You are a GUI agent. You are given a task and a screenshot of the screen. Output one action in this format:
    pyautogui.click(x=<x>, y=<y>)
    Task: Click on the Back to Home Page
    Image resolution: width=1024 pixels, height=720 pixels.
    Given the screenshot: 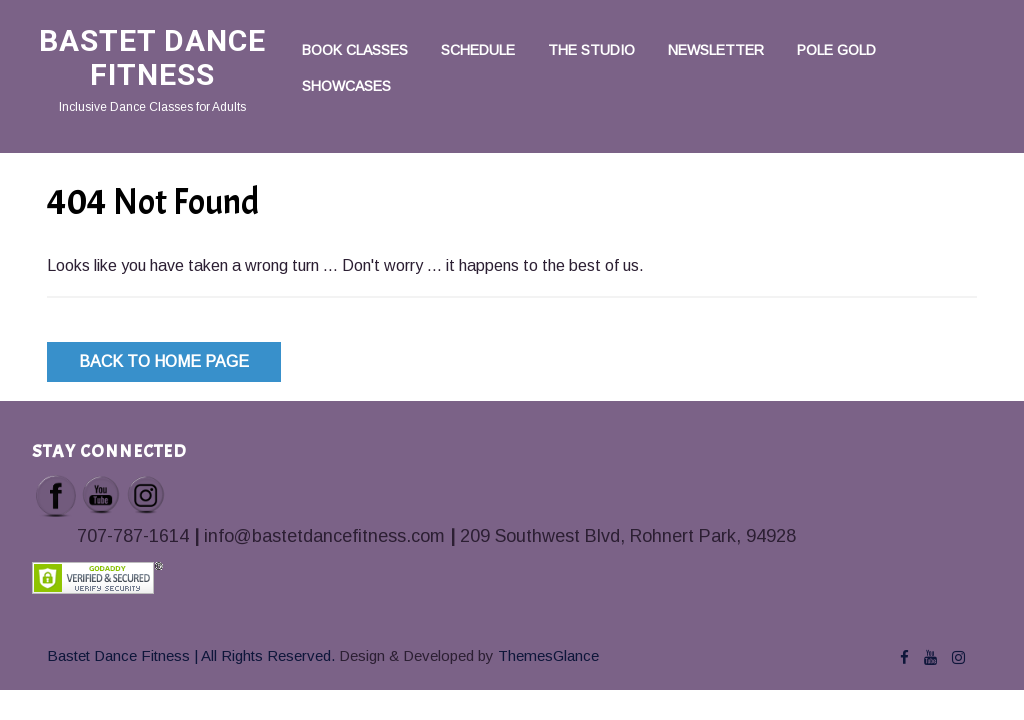 What is the action you would take?
    pyautogui.click(x=164, y=361)
    